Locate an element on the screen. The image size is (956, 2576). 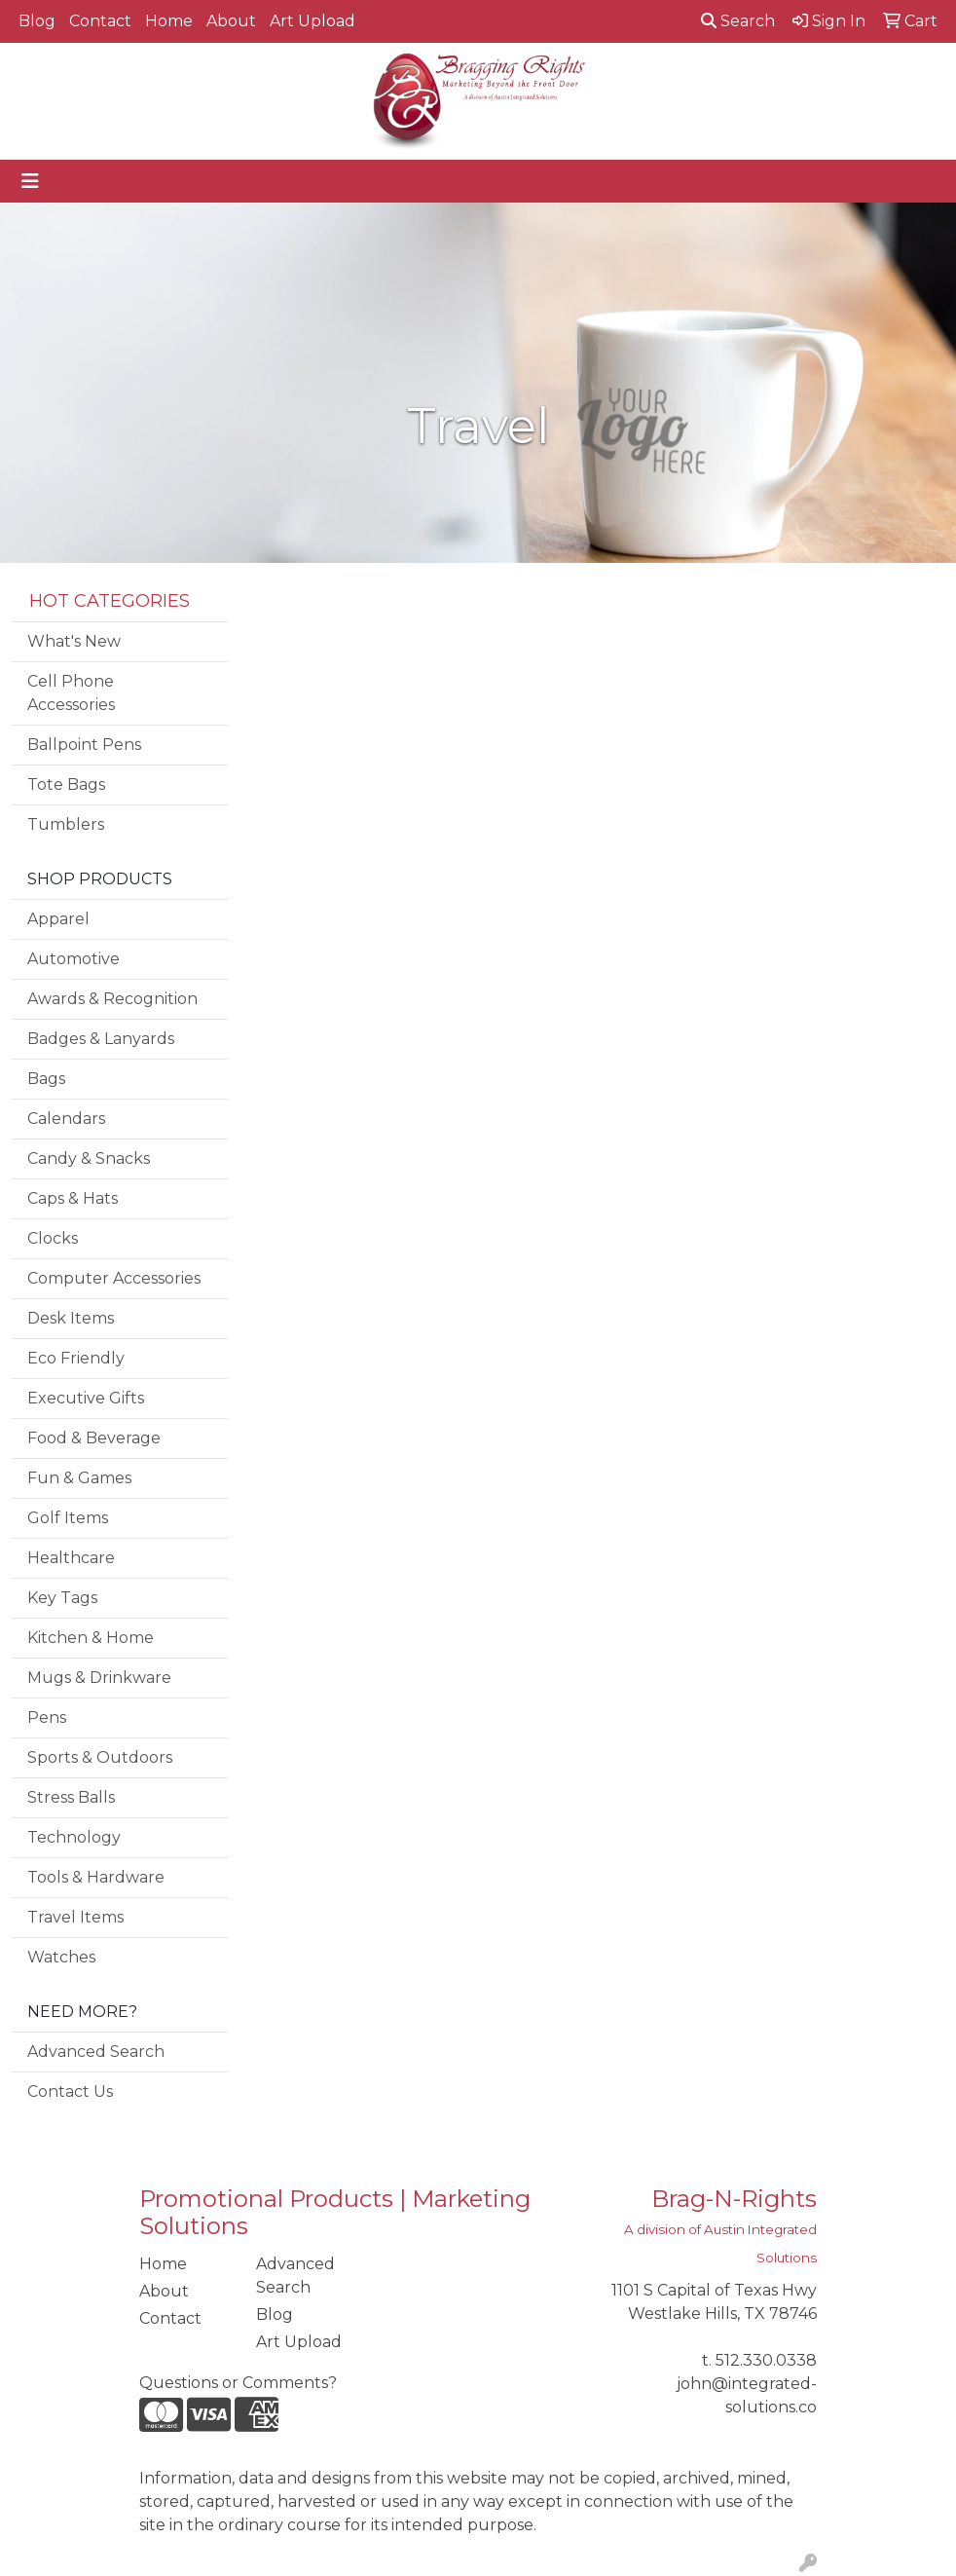
Mugs & Drinkware is located at coordinates (99, 1677).